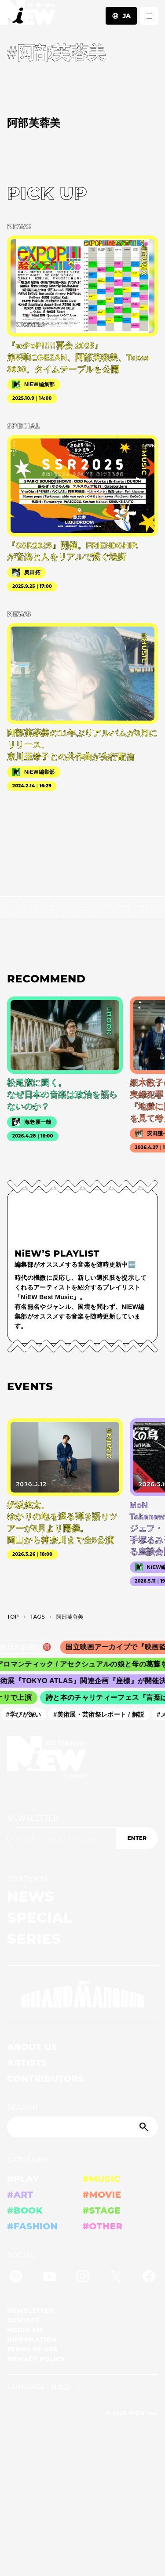 The height and width of the screenshot is (2576, 165). Describe the element at coordinates (32, 2340) in the screenshot. I see `INFORMATION` at that location.